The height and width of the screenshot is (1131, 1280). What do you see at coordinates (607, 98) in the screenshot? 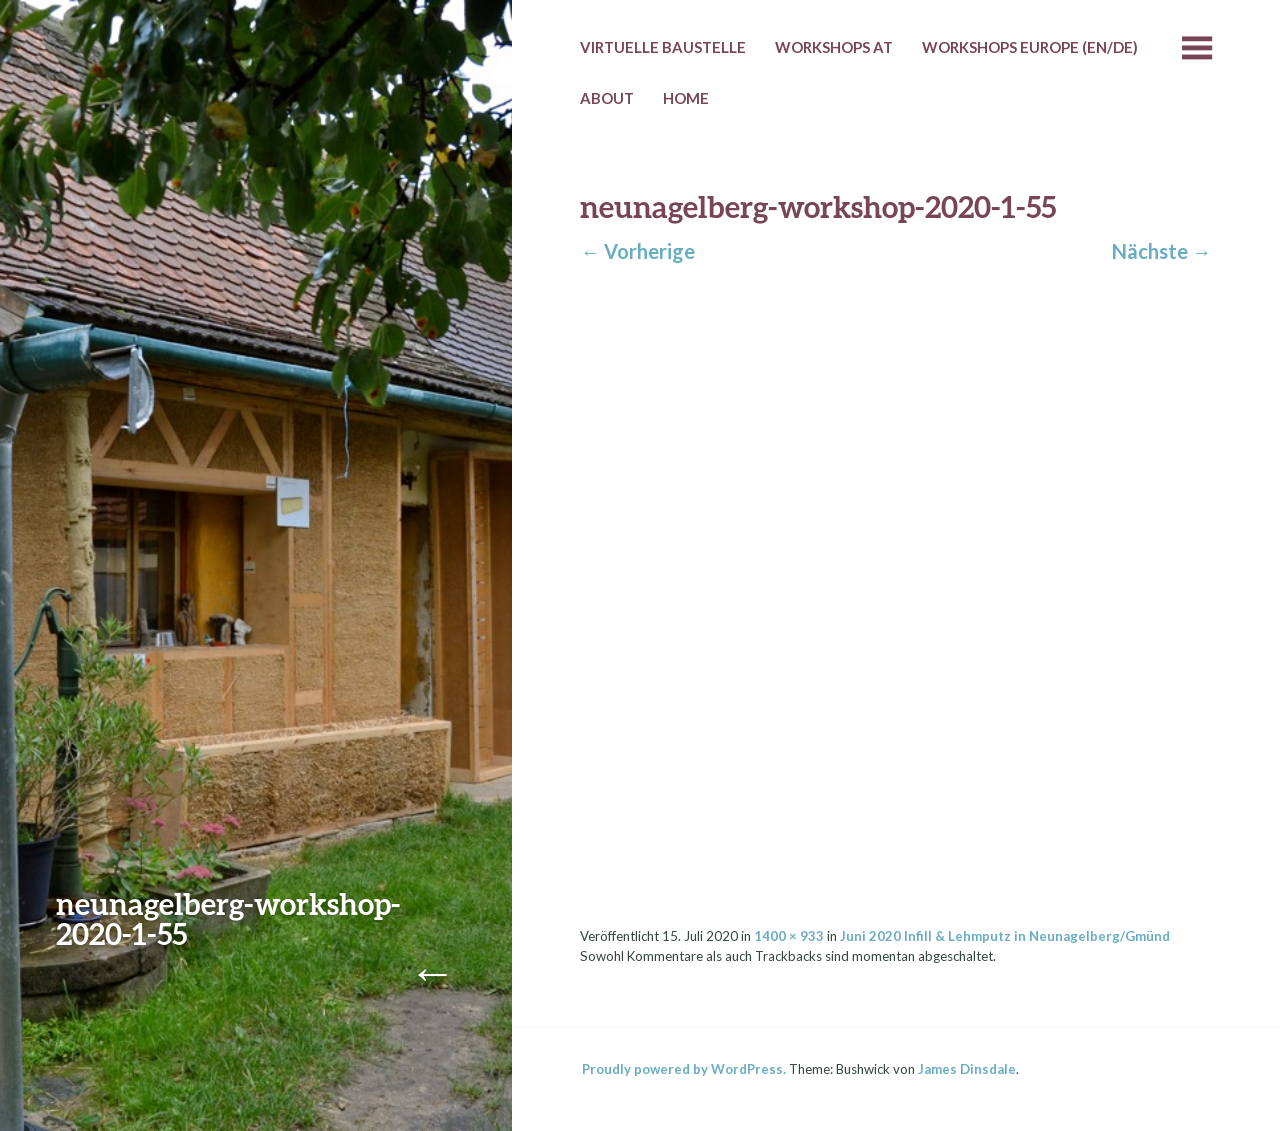
I see `About` at bounding box center [607, 98].